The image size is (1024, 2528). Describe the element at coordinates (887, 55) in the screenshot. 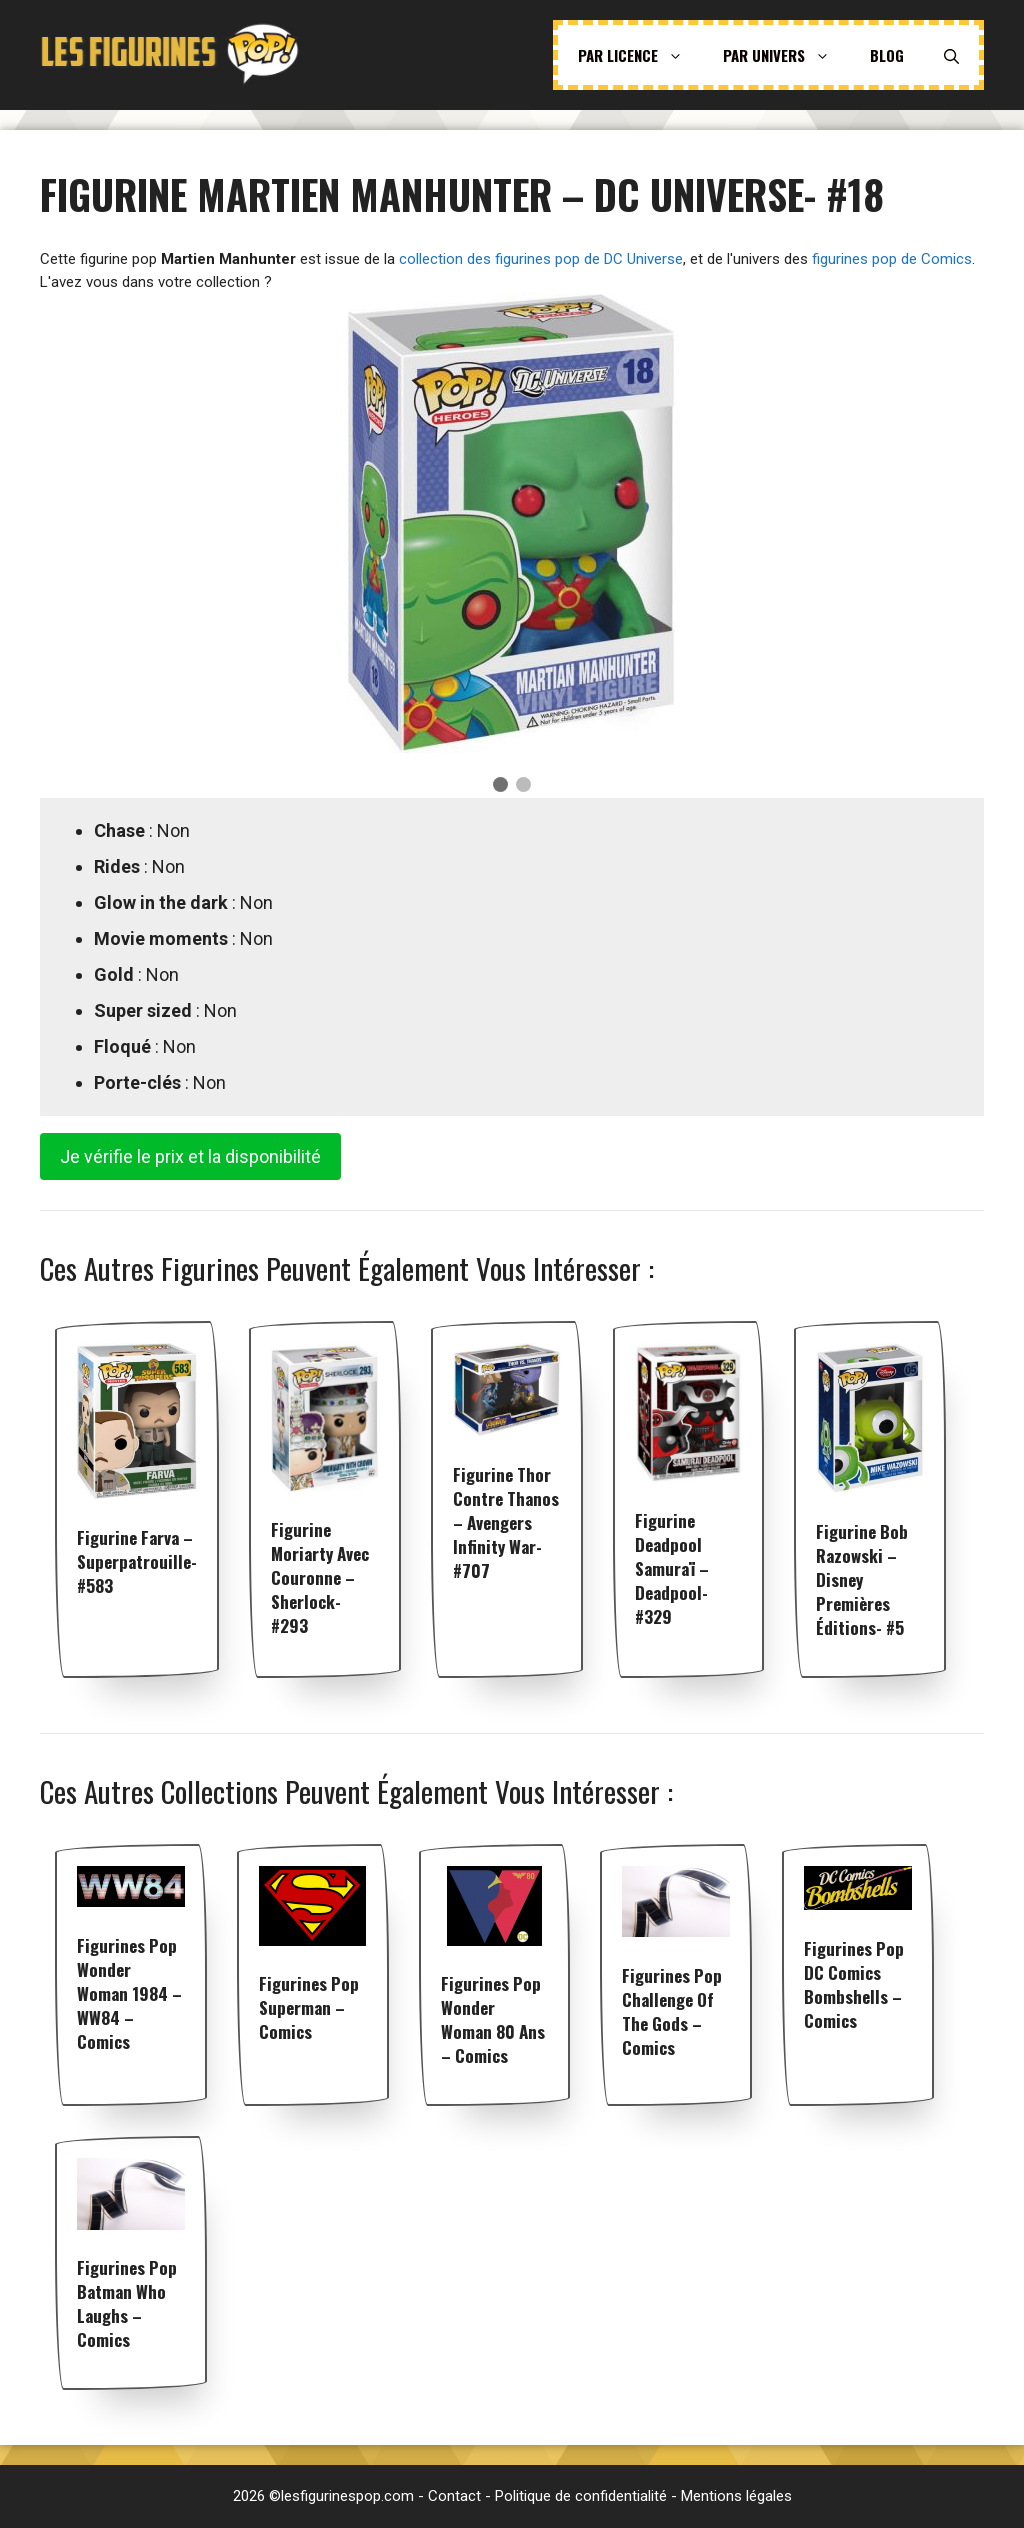

I see `Blog` at that location.